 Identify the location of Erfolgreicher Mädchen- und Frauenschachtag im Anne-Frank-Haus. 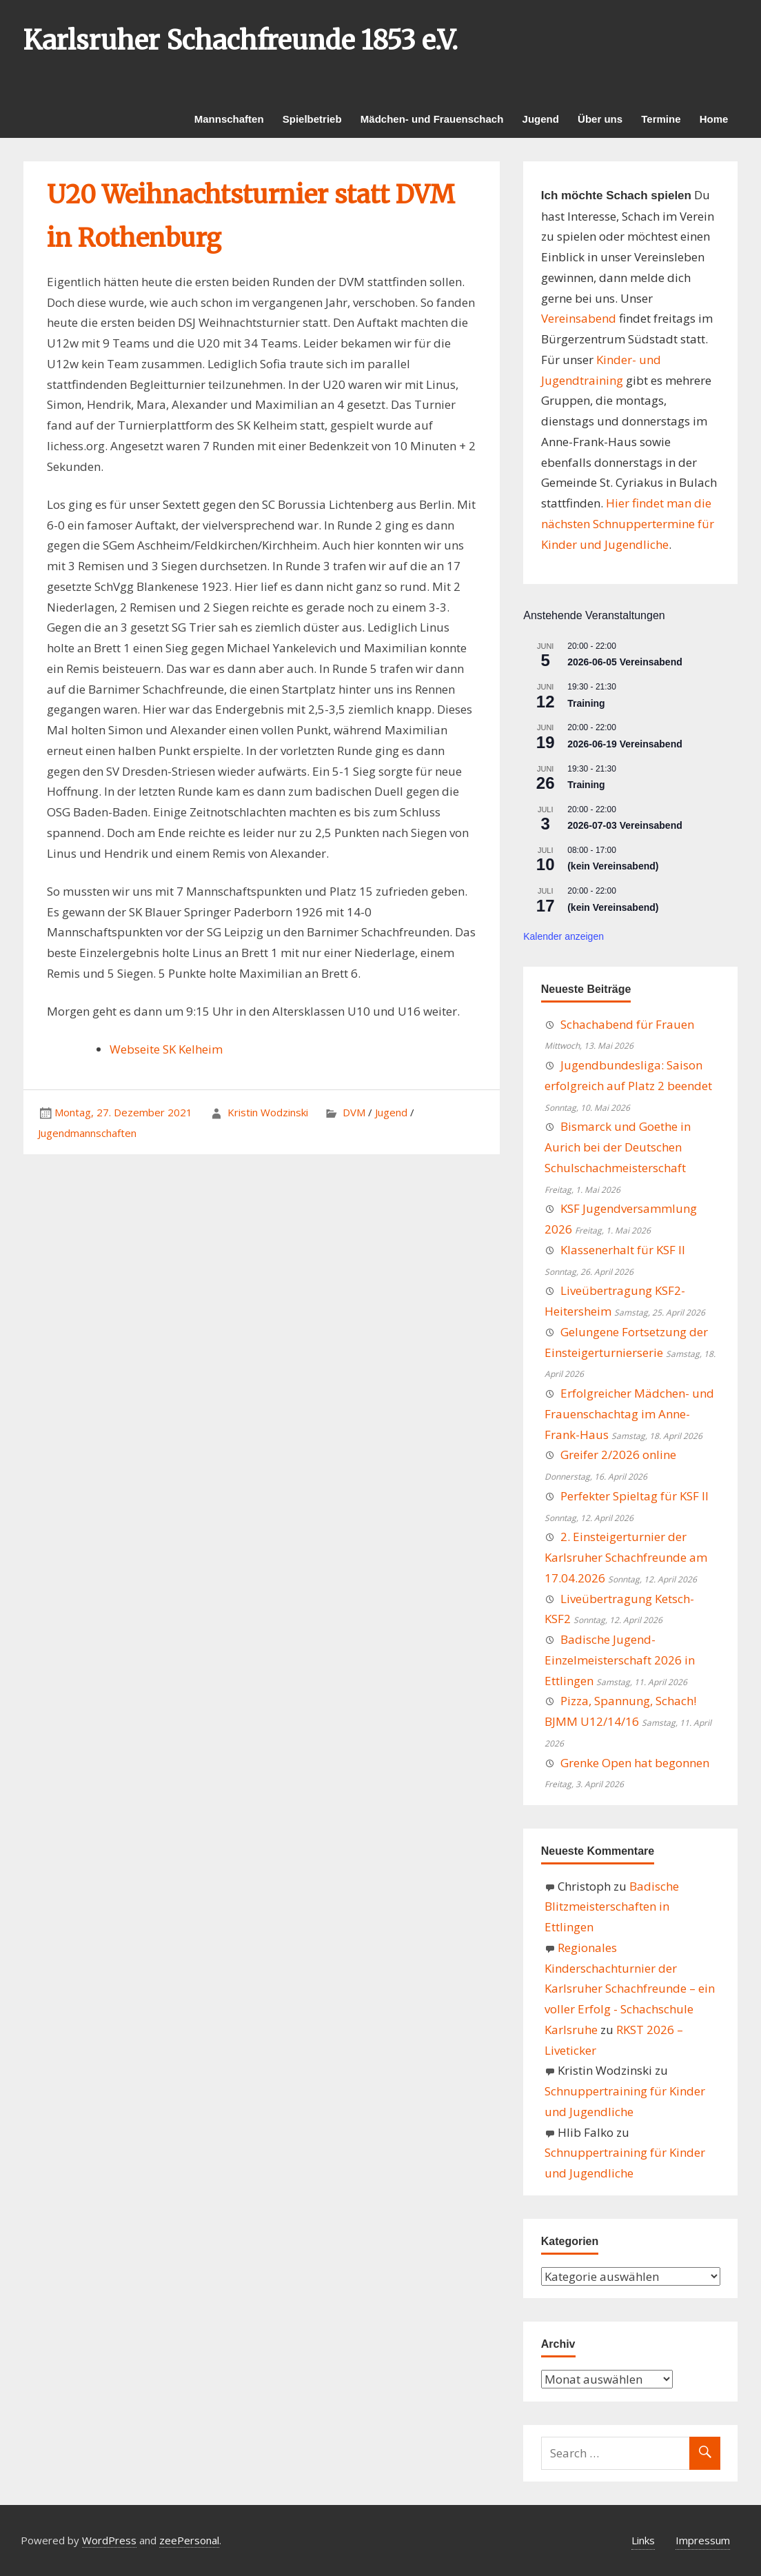
(629, 1413).